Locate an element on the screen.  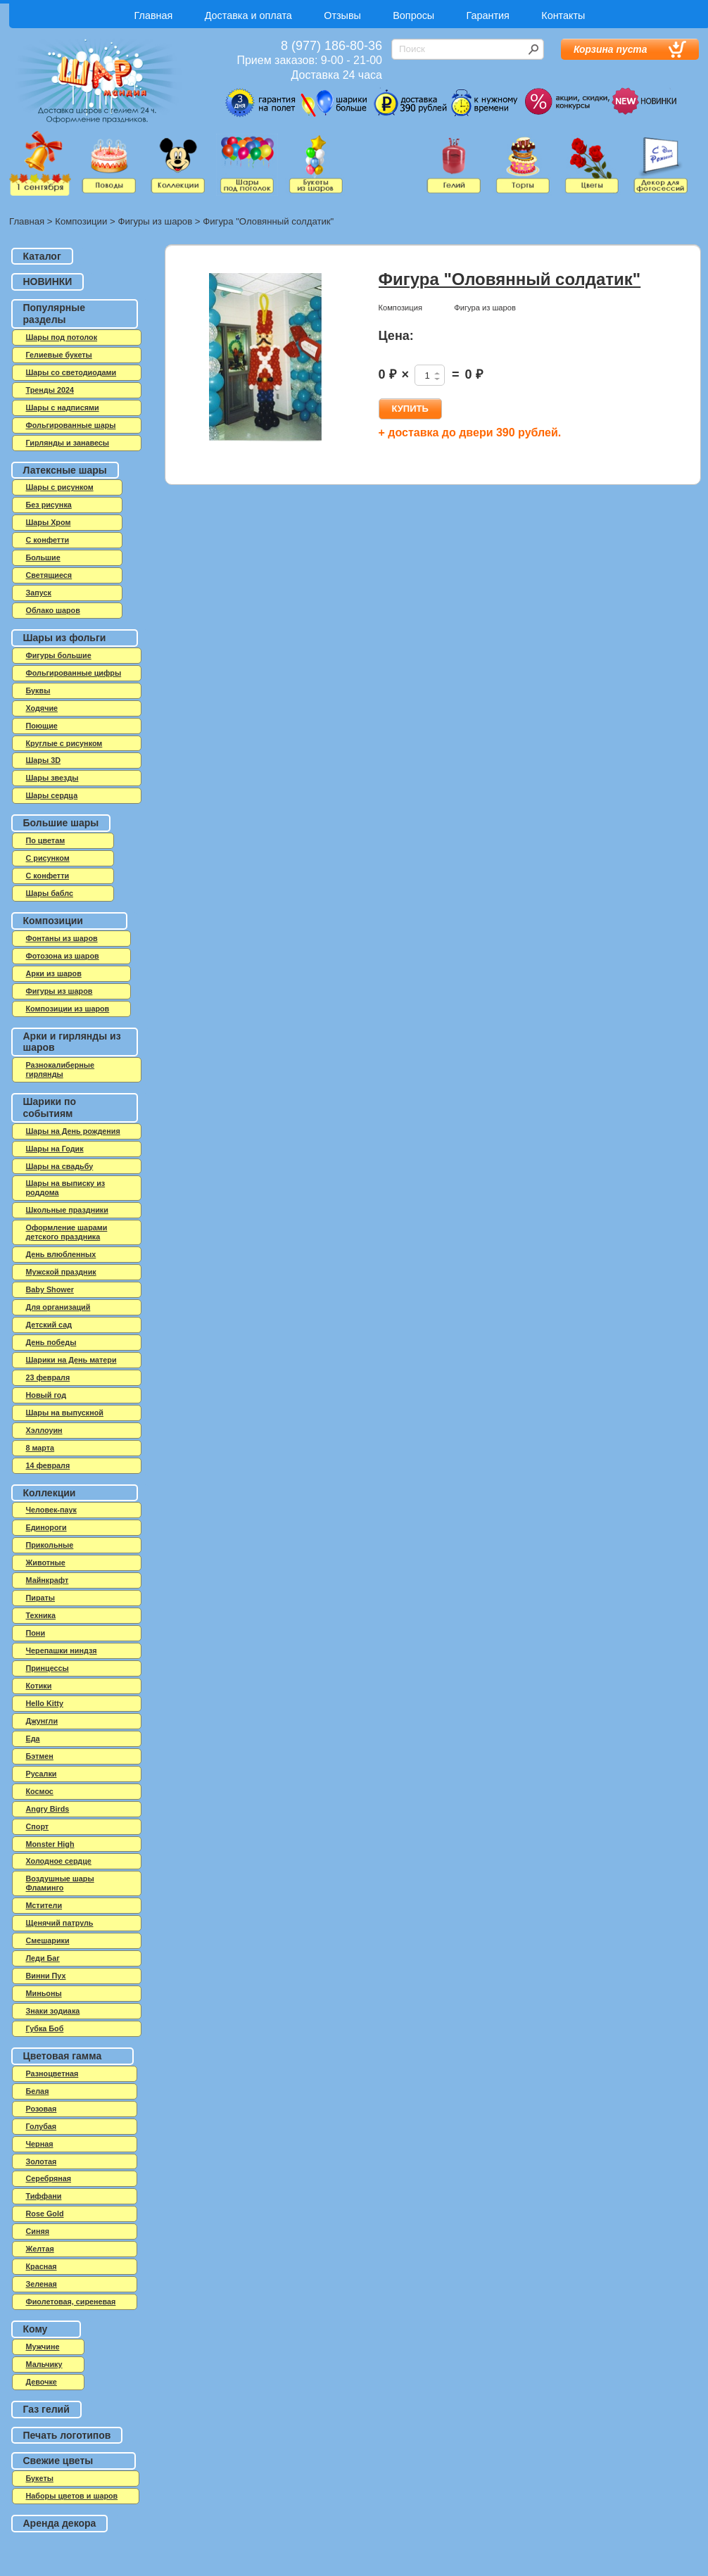
Миньоны is located at coordinates (44, 1993).